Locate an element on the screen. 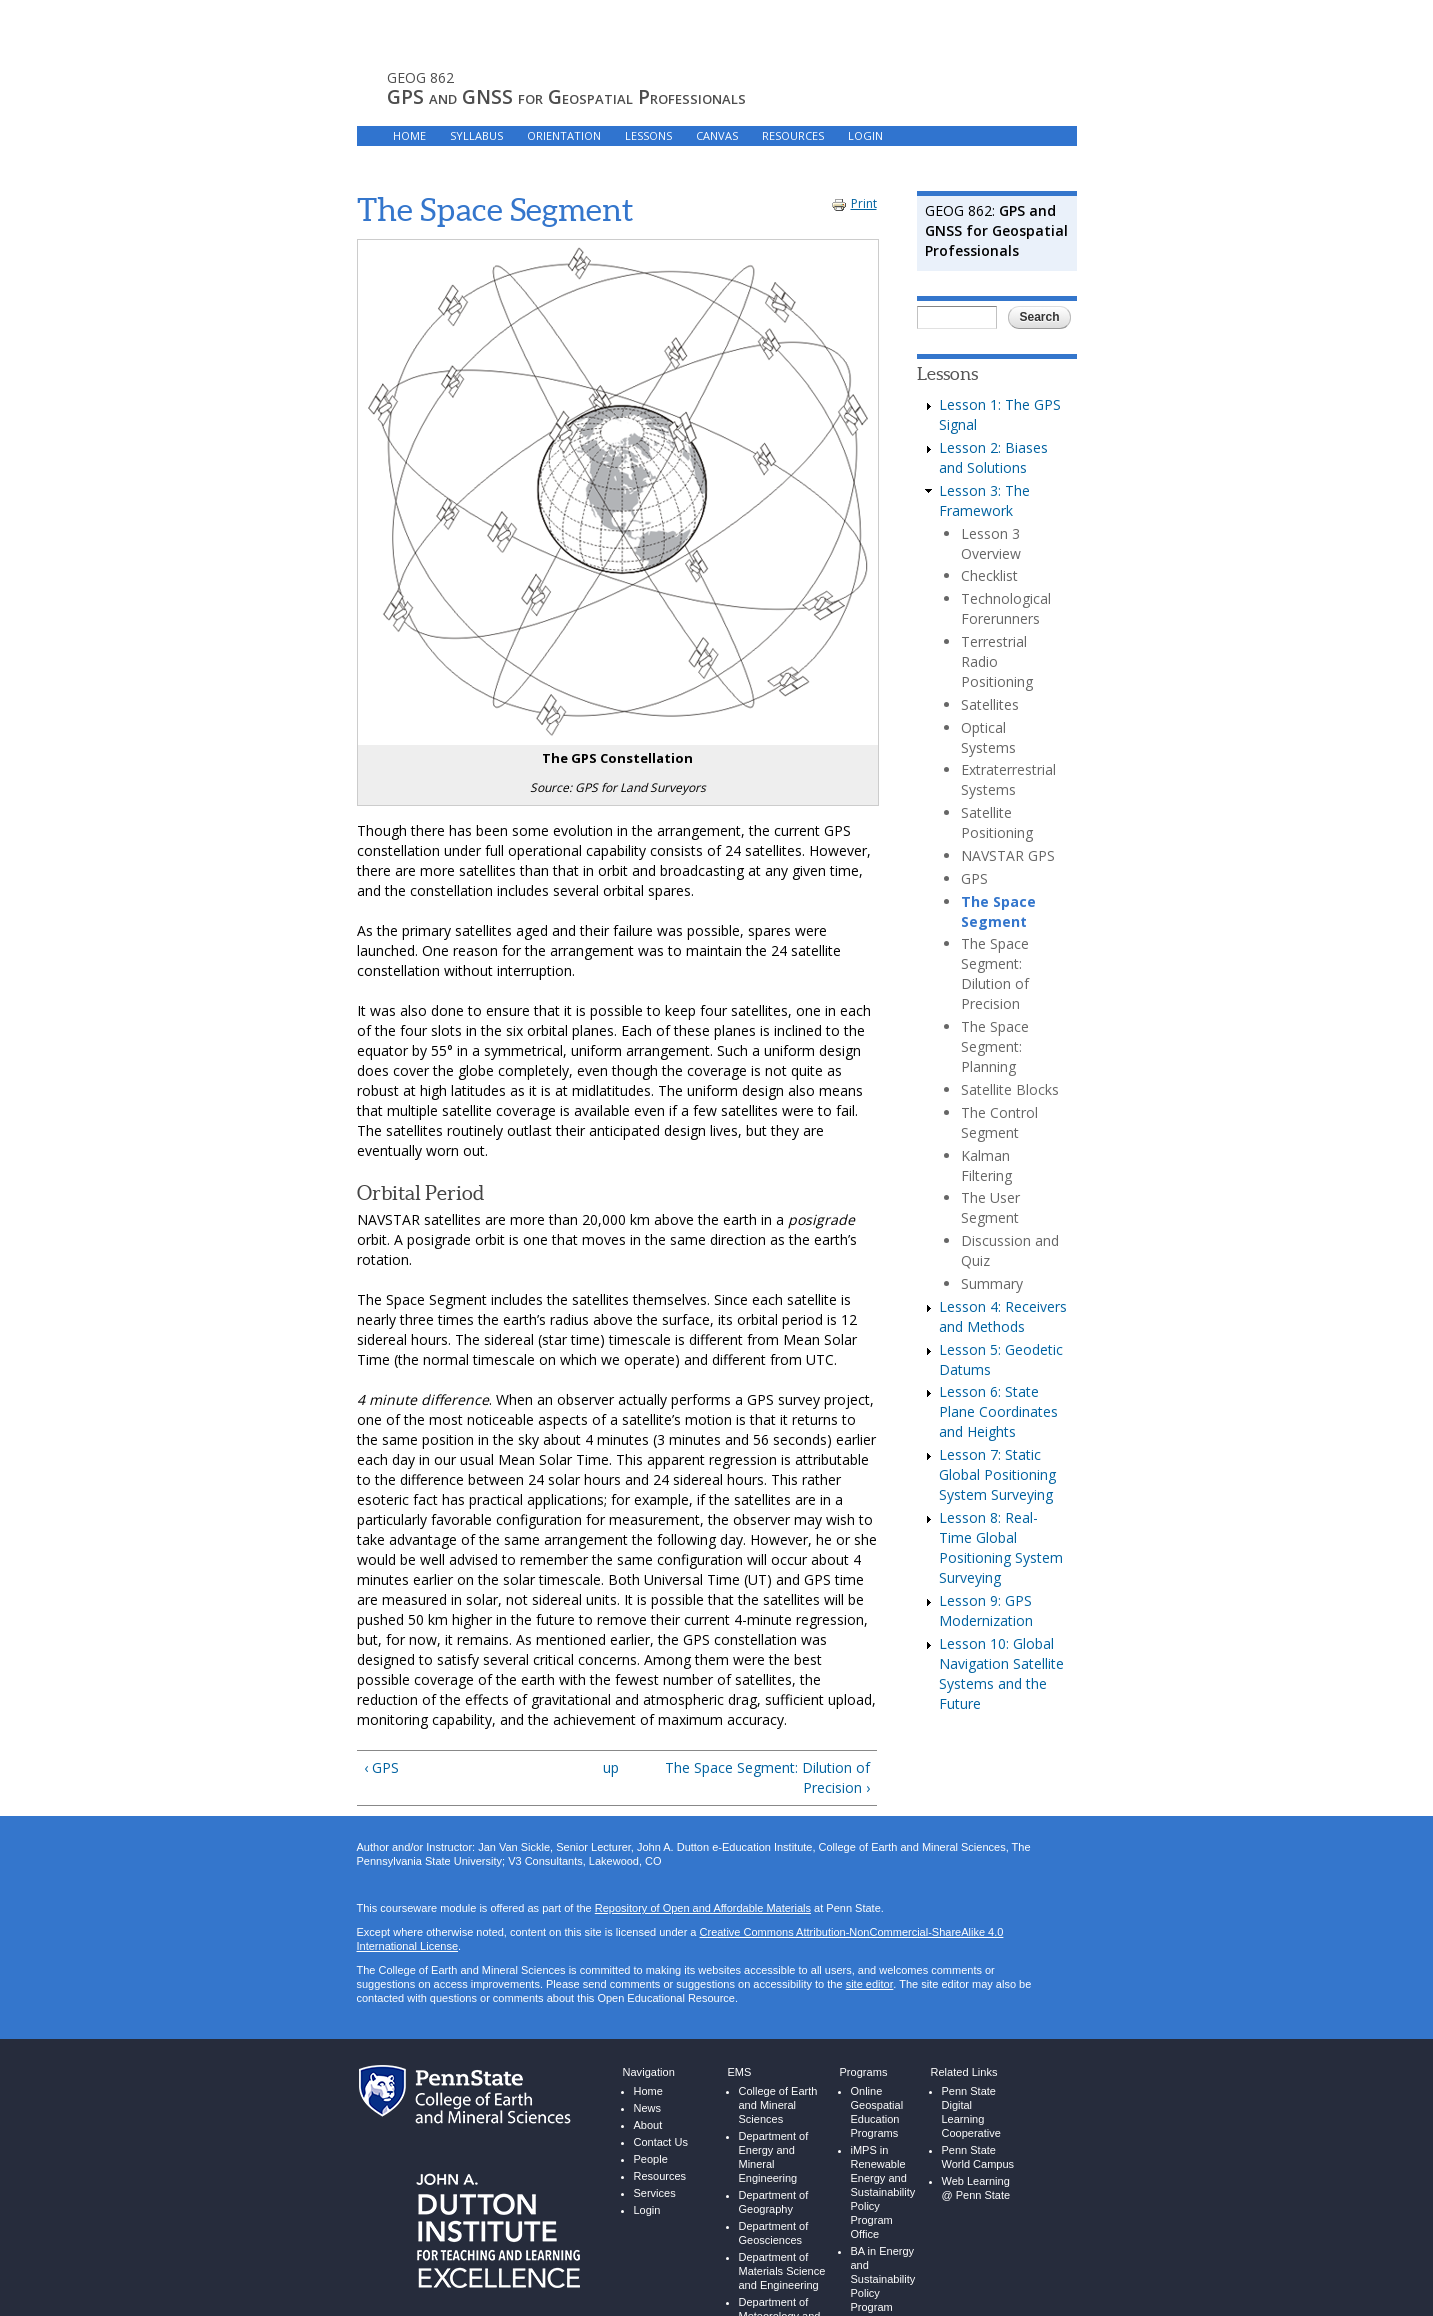 The width and height of the screenshot is (1433, 2316). iMPS in Renewable Energy and Sustainability Policy Program Office is located at coordinates (883, 2192).